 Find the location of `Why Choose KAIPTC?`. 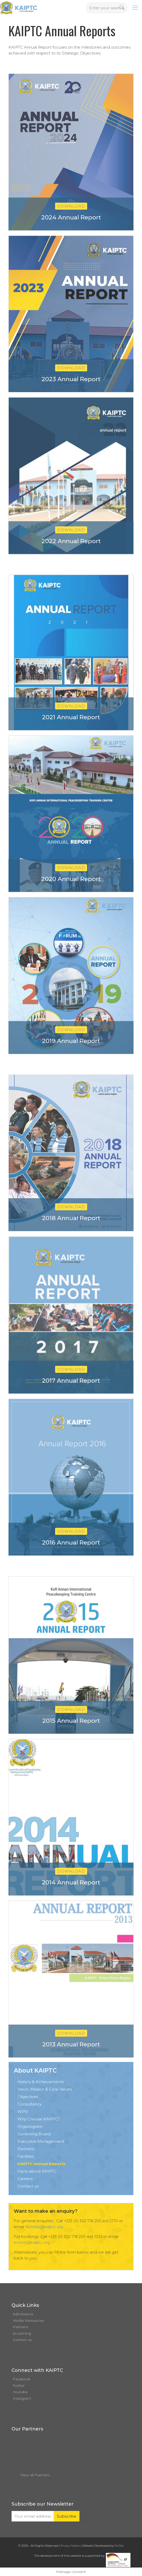

Why Choose KAIPTC? is located at coordinates (38, 2119).